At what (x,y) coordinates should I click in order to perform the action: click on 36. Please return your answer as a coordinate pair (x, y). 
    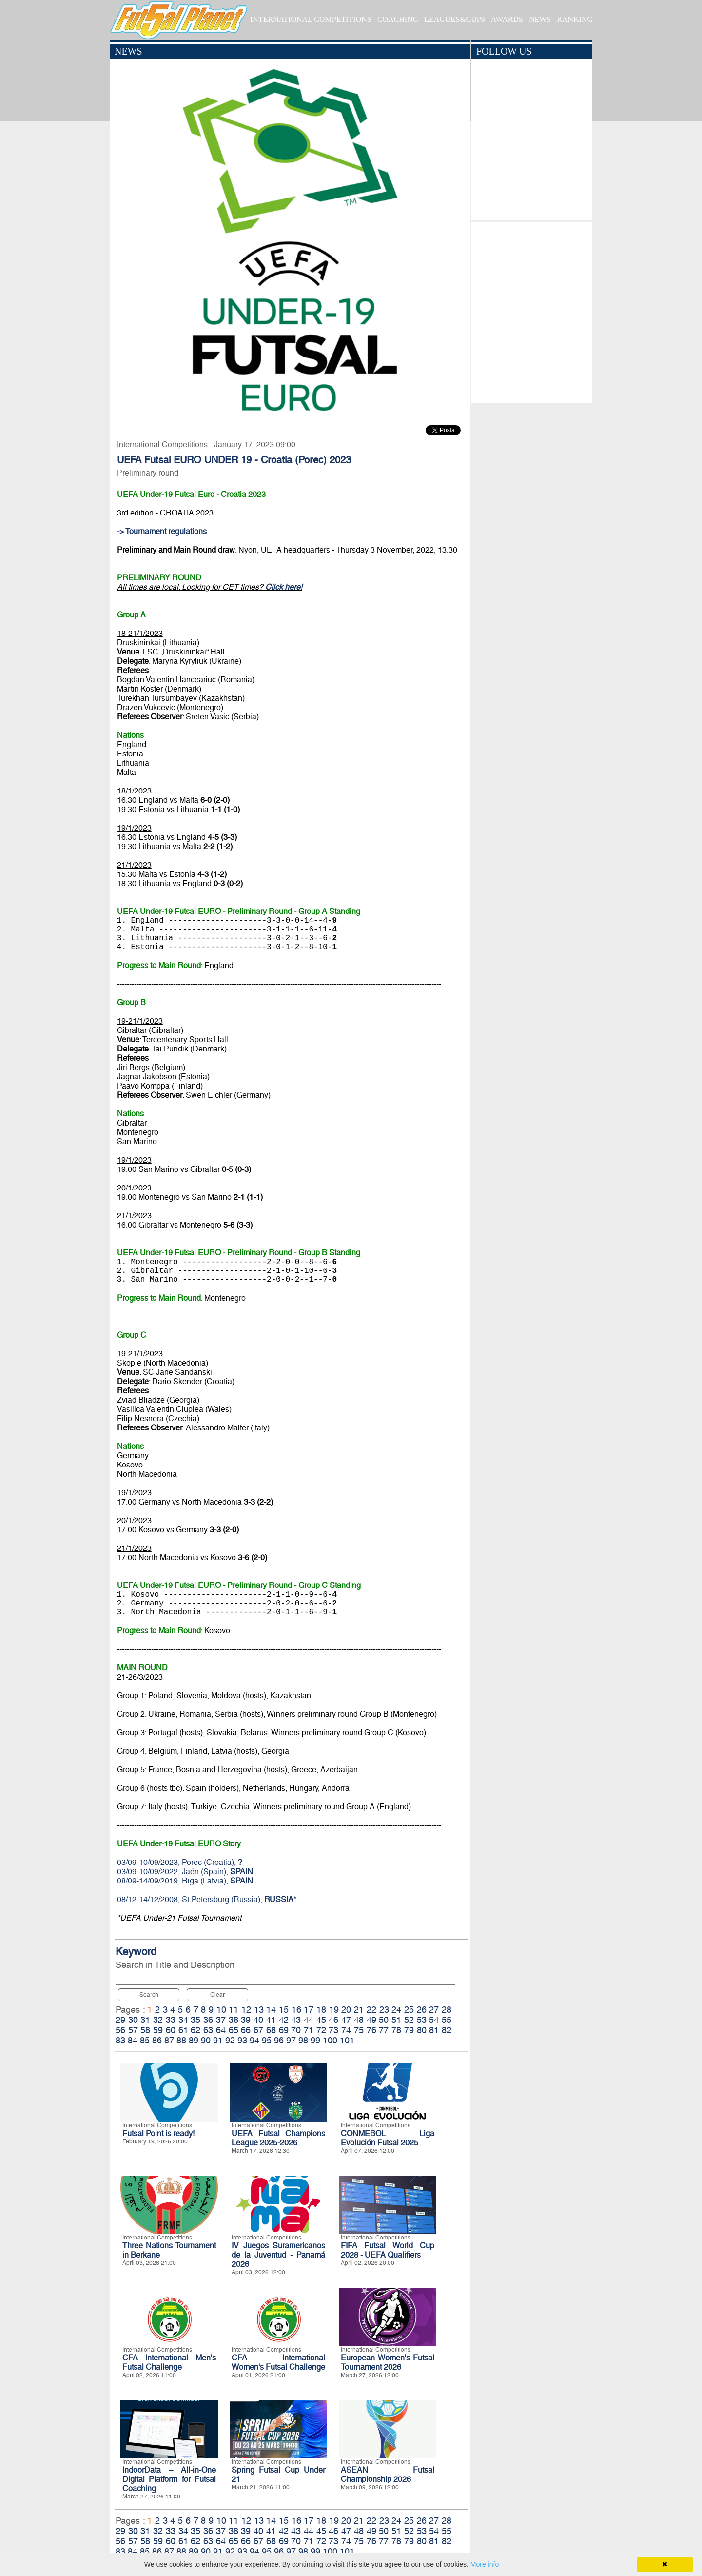
    Looking at the image, I should click on (208, 2020).